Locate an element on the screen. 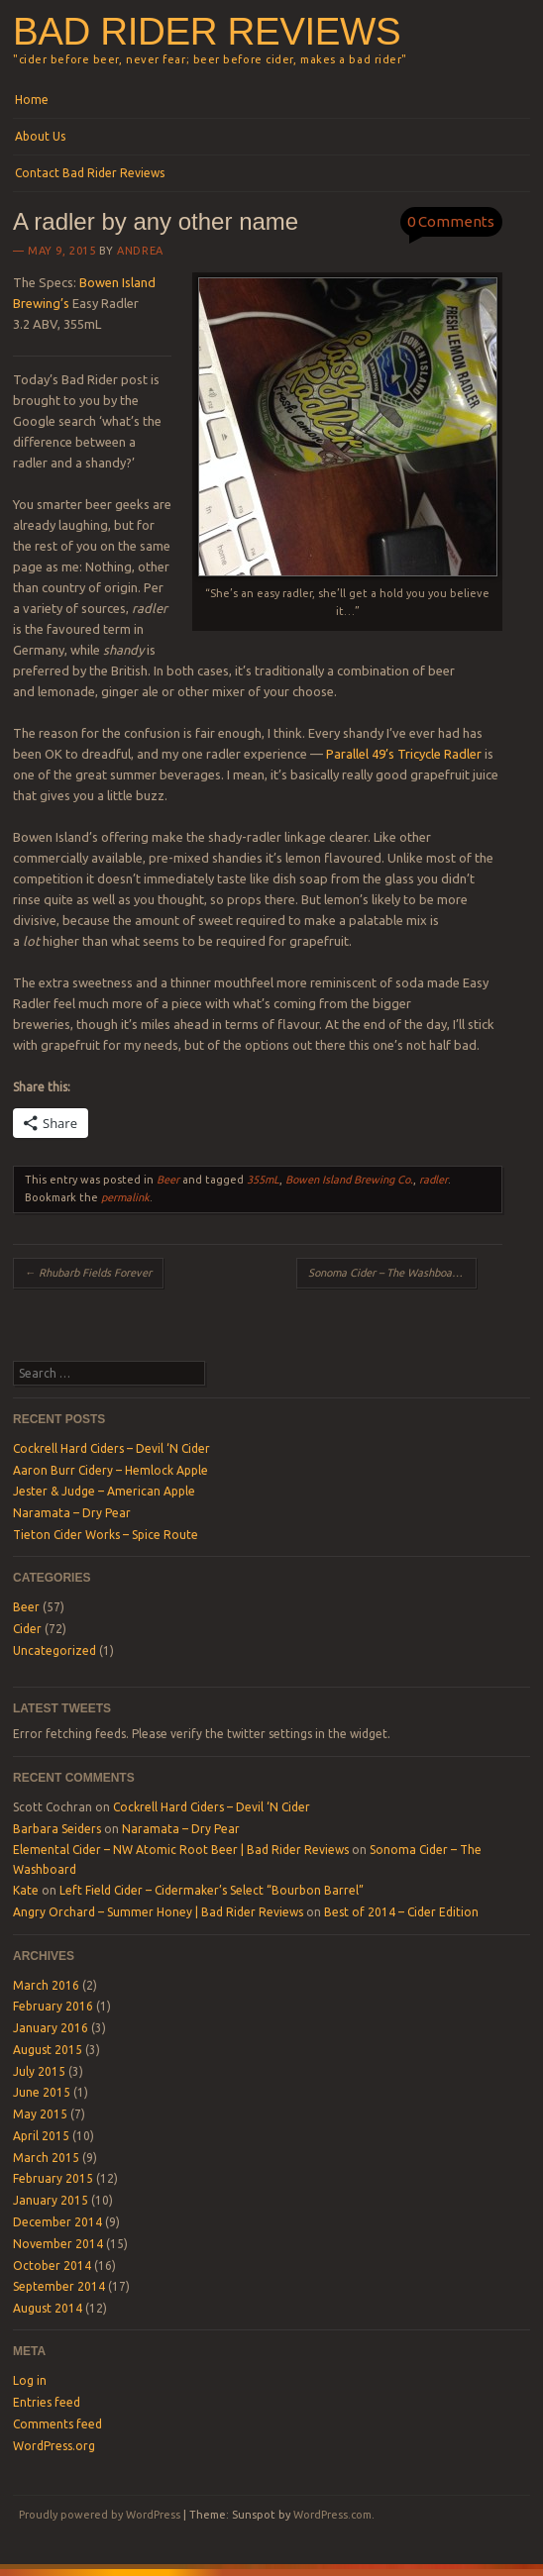 The width and height of the screenshot is (543, 2576). Left Field Cider – Cidermaker’s Select “Bourbon Barrel” is located at coordinates (211, 1890).